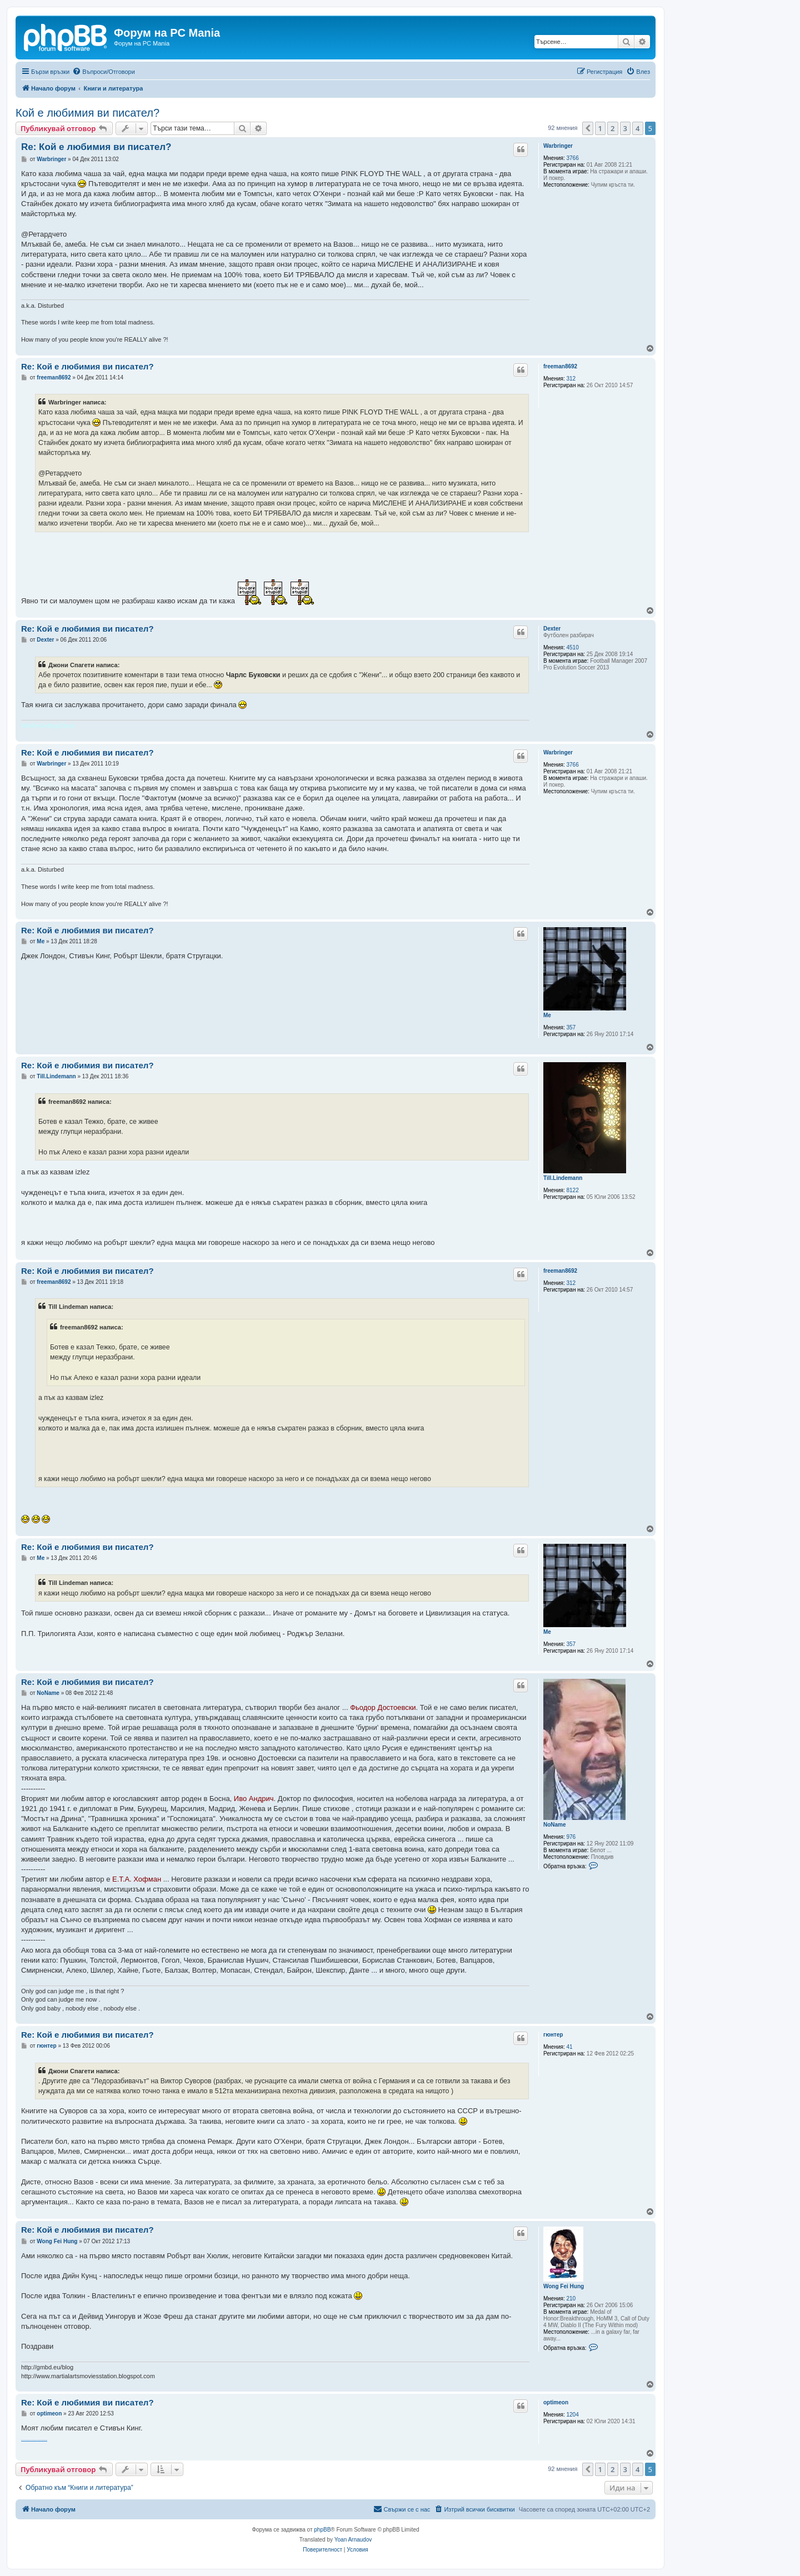  What do you see at coordinates (571, 1837) in the screenshot?
I see `976` at bounding box center [571, 1837].